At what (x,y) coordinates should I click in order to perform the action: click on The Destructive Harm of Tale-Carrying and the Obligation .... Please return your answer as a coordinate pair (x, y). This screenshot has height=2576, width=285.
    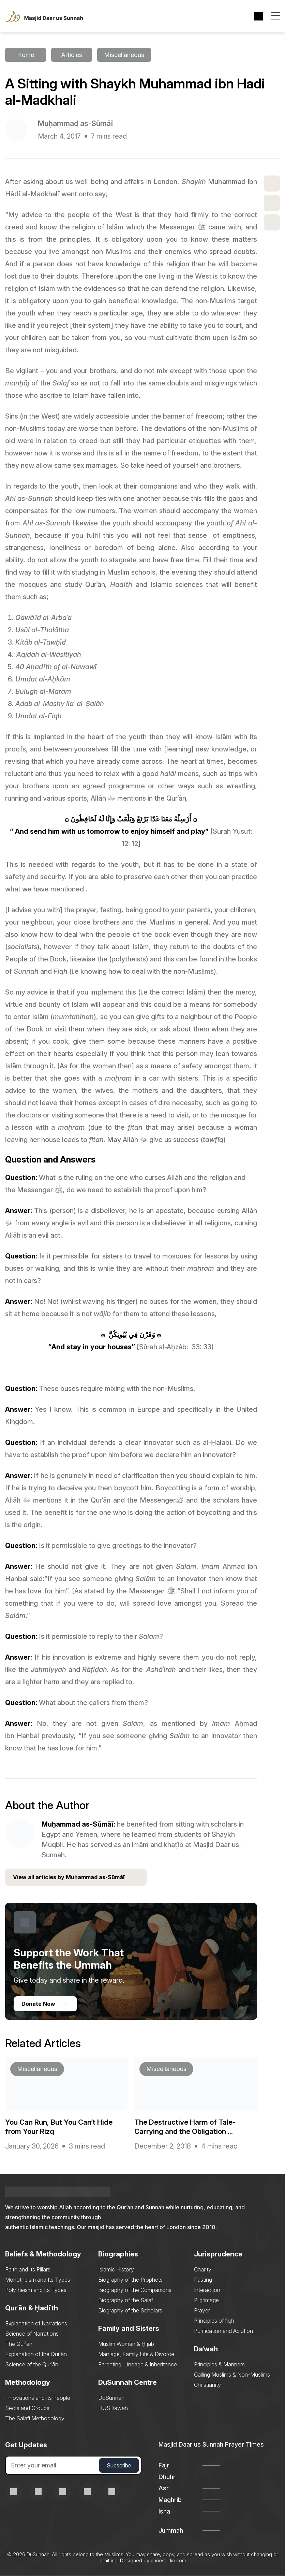
    Looking at the image, I should click on (186, 2127).